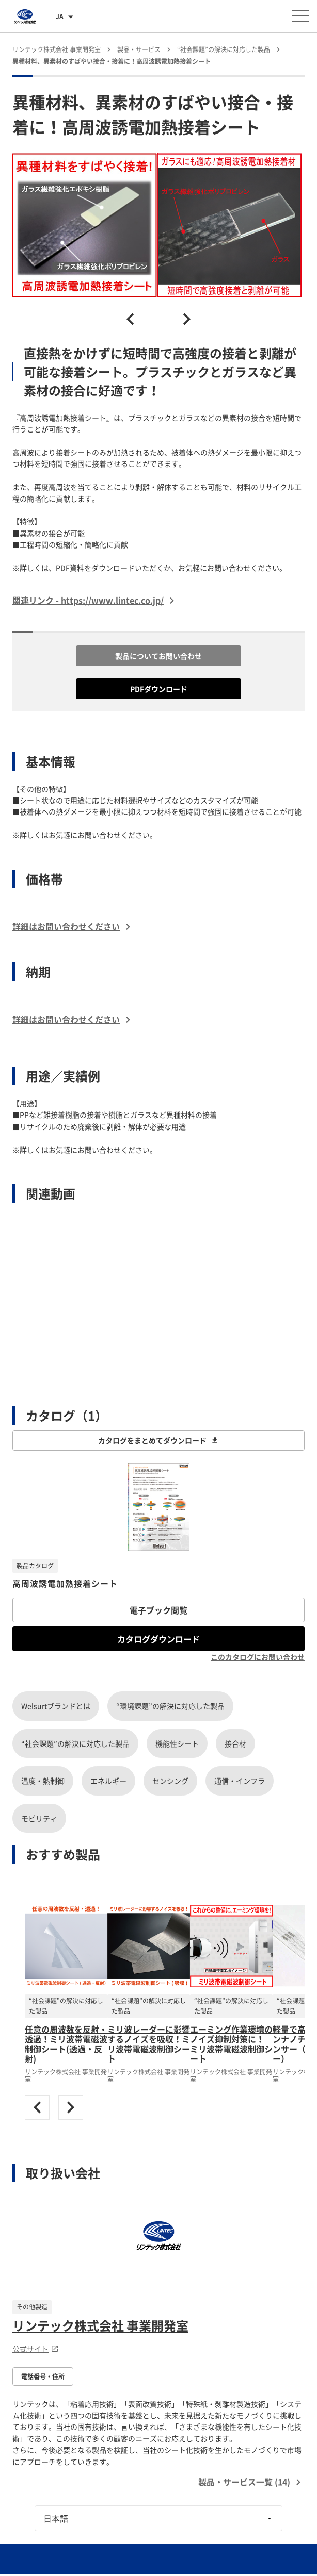 This screenshot has height=2576, width=317. Describe the element at coordinates (170, 1780) in the screenshot. I see `センシング` at that location.